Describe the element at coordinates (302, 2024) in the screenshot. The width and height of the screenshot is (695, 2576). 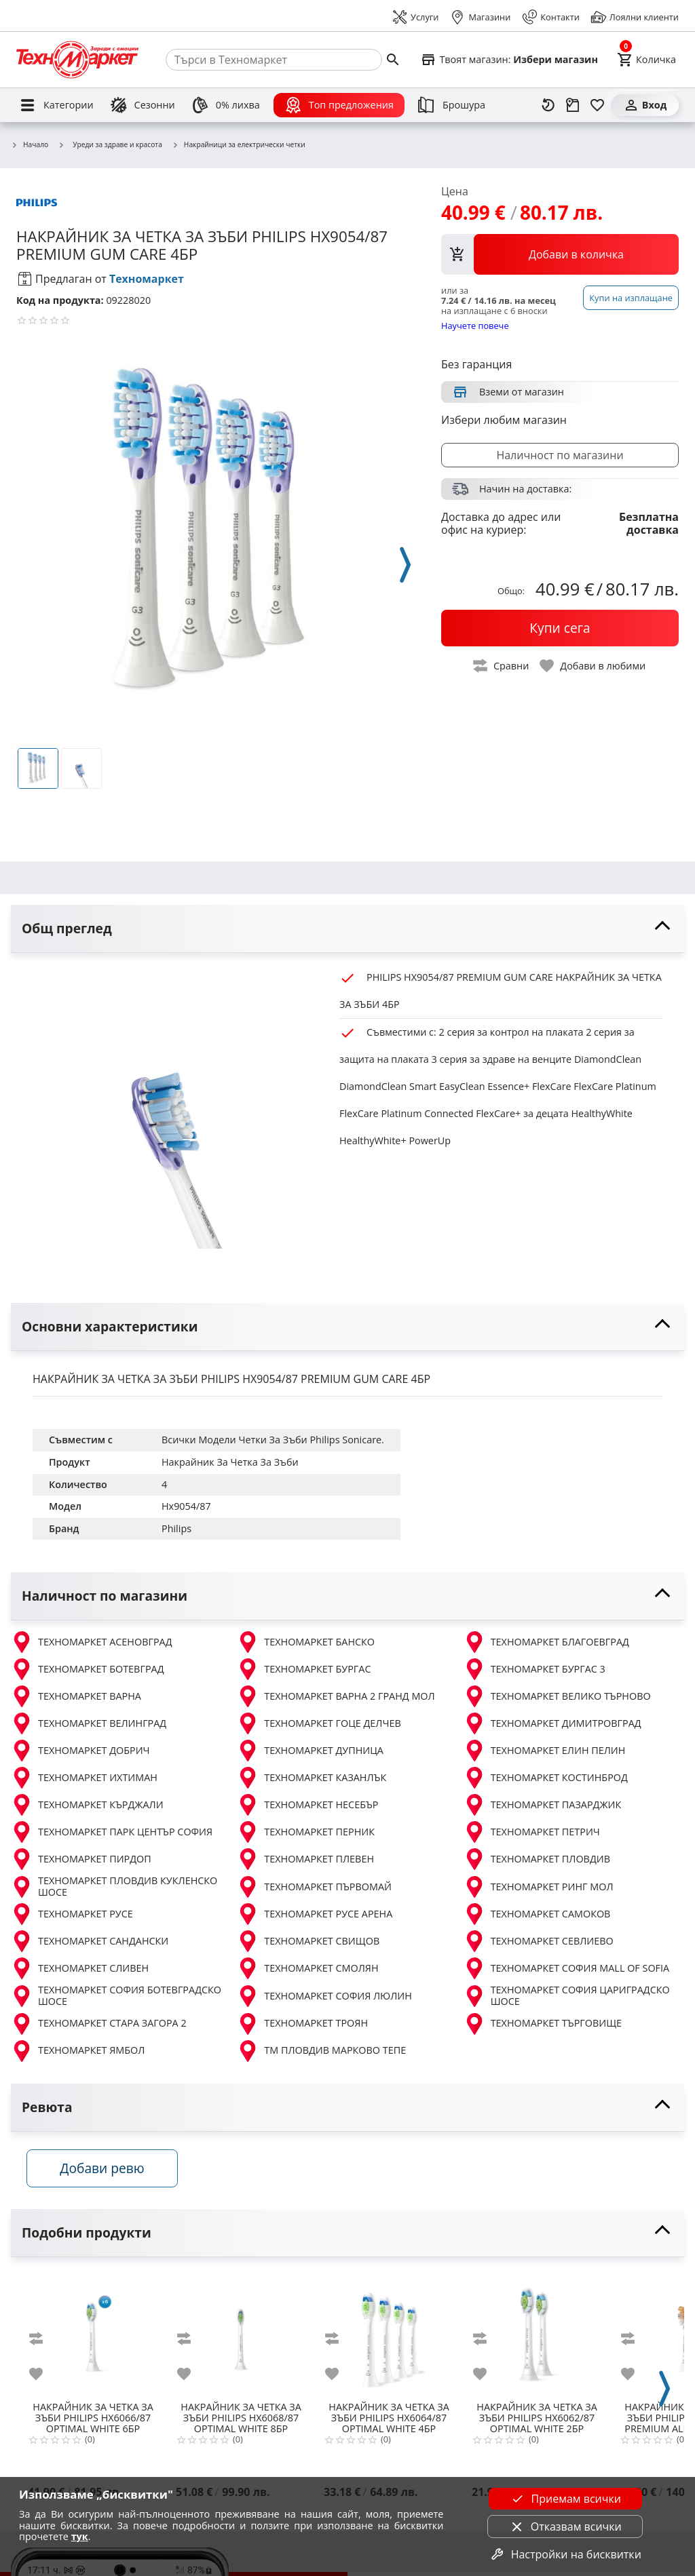
I see `ТЕХНОМАРКЕТ ТРОЯН` at that location.